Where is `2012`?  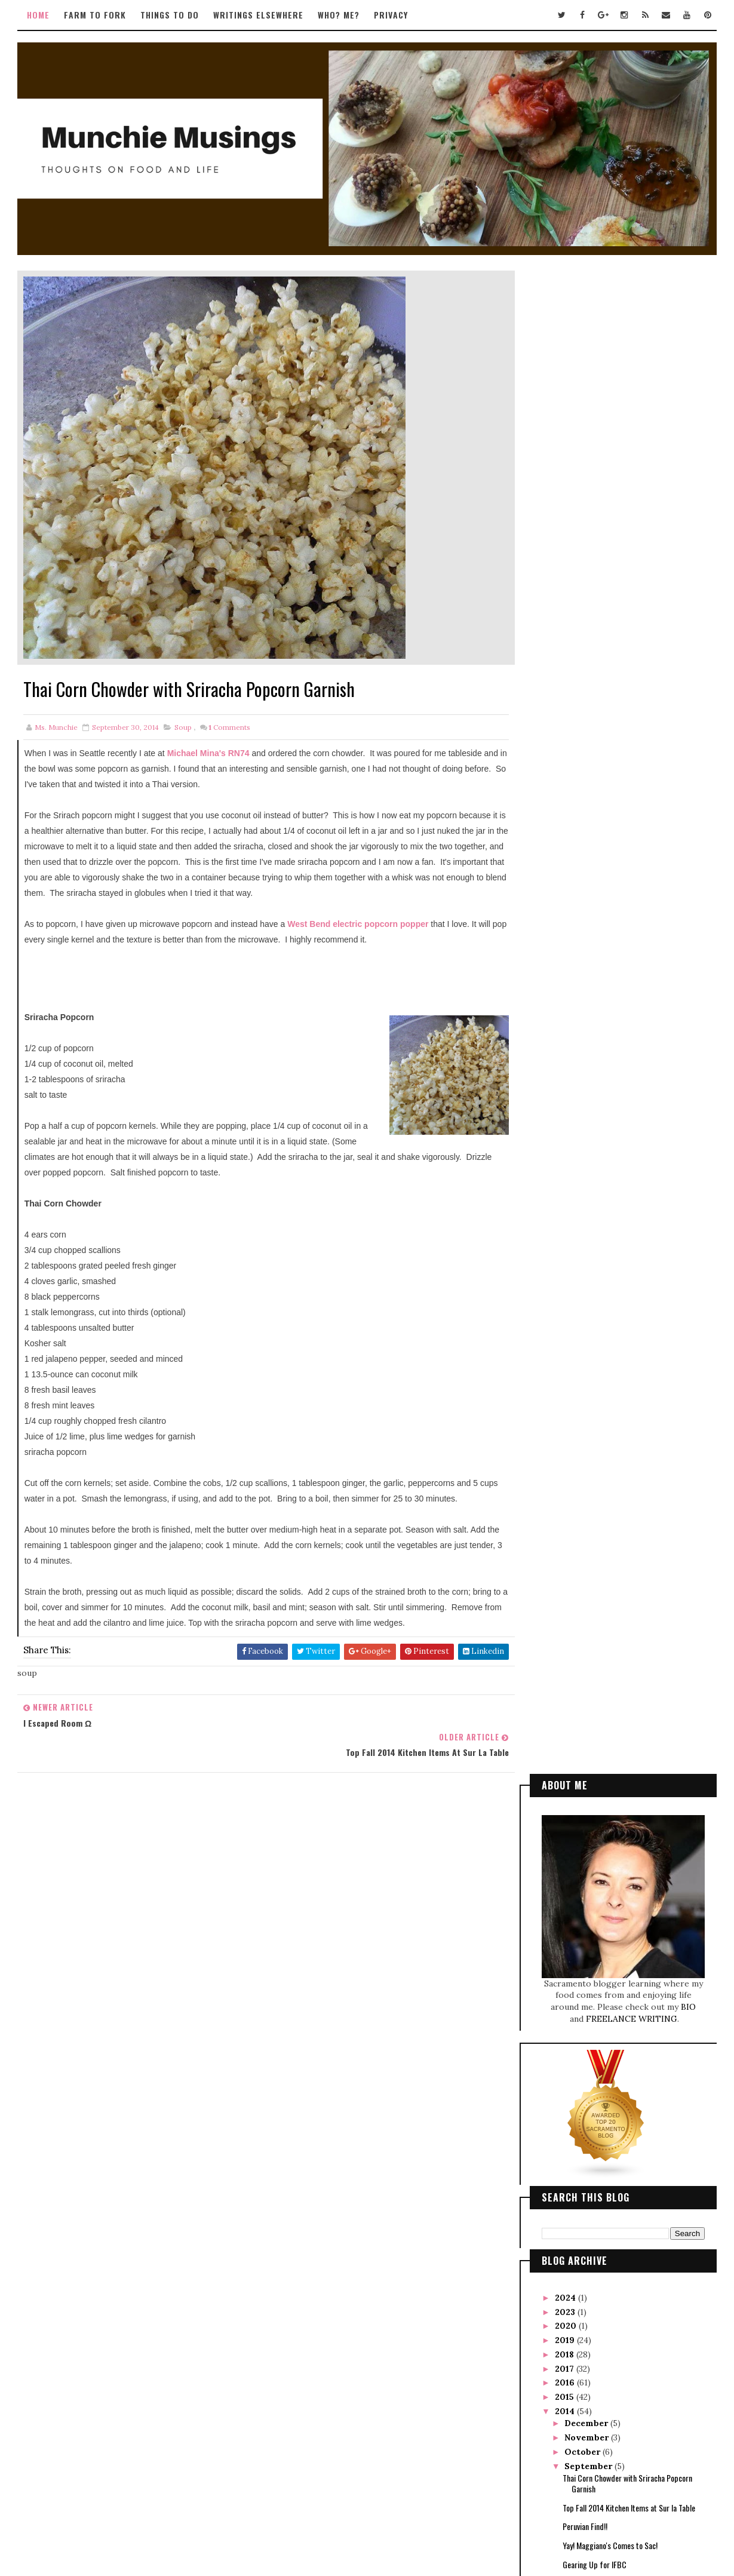
2012 is located at coordinates (565, 1204).